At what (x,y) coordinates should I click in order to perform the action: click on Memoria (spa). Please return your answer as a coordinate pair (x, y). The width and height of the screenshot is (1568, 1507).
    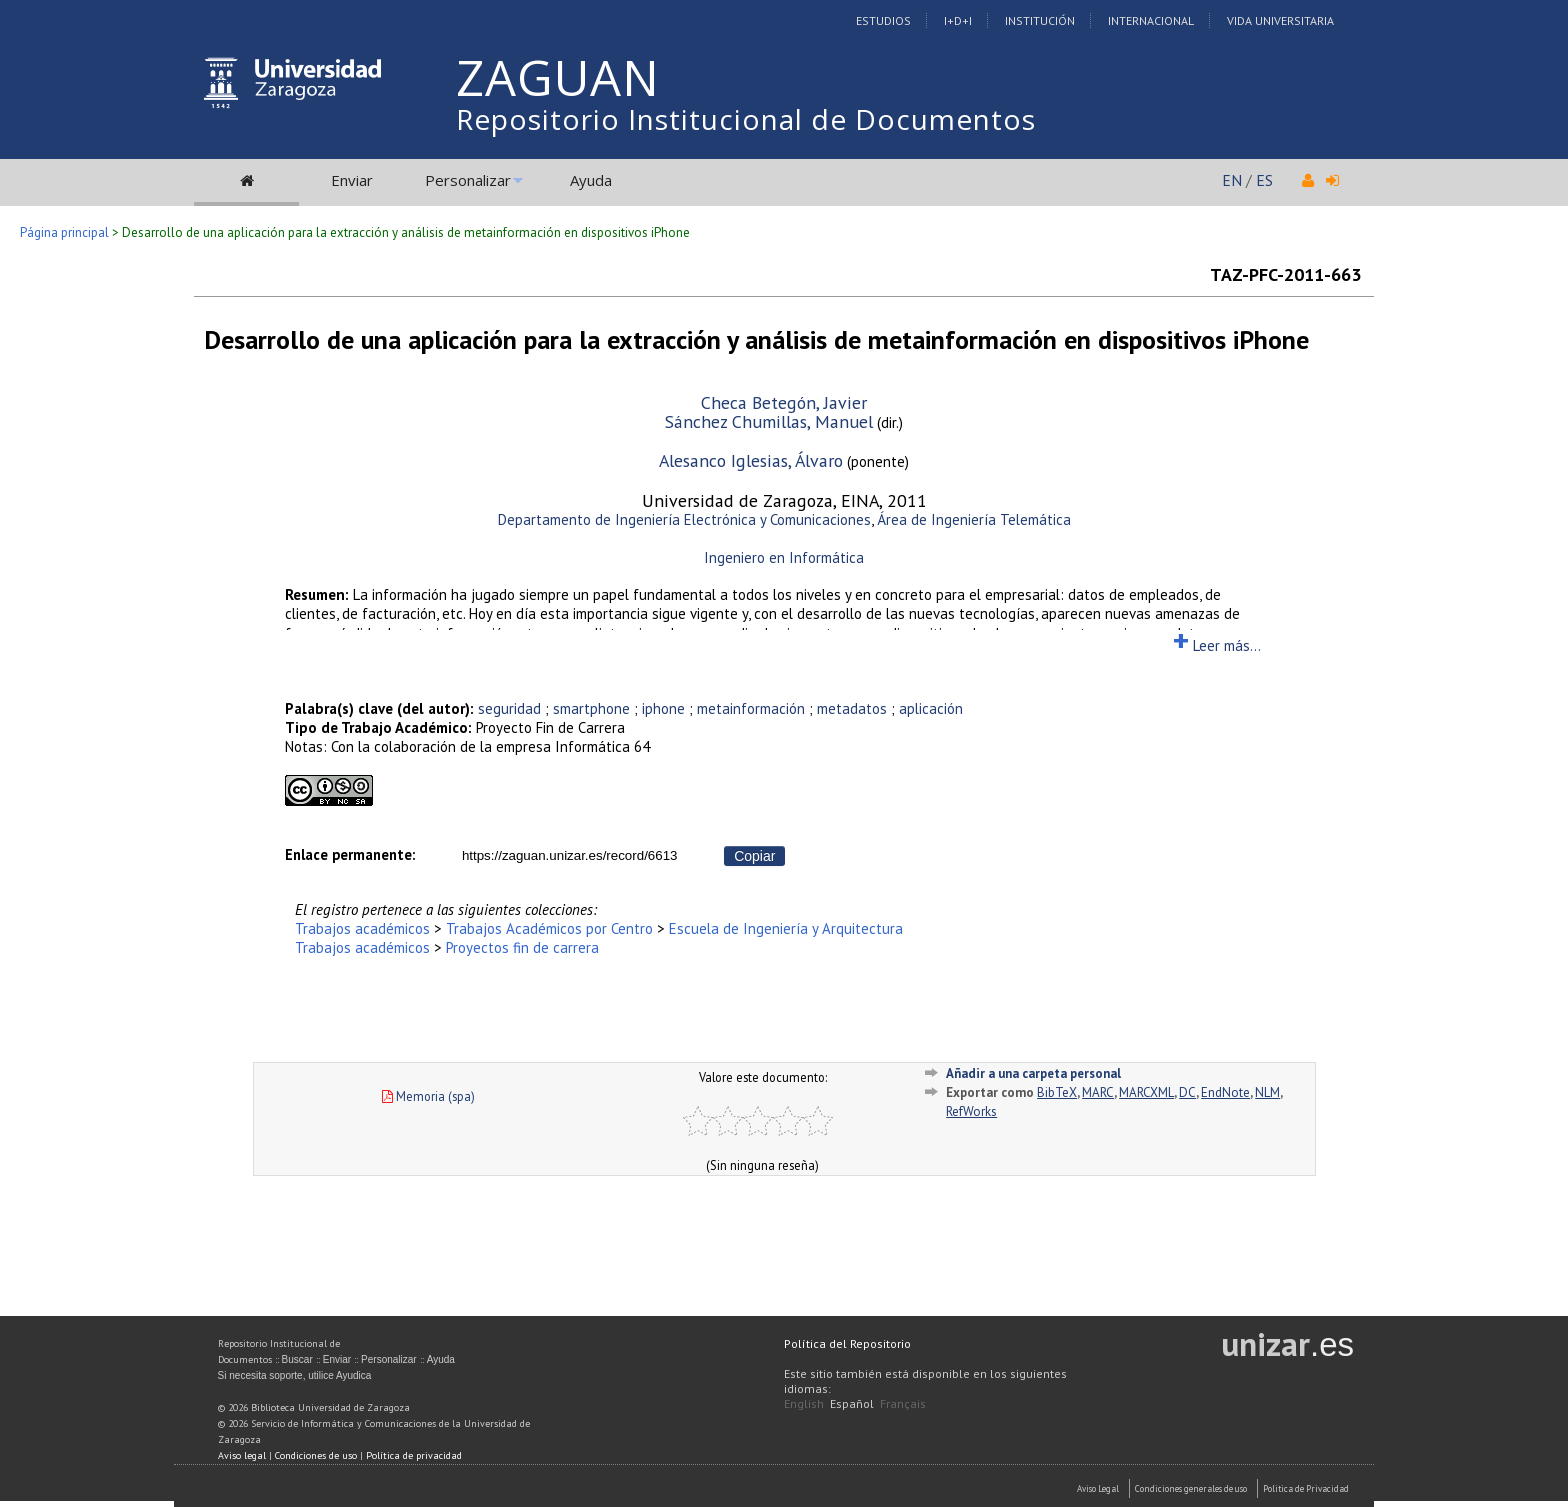
    Looking at the image, I should click on (428, 1096).